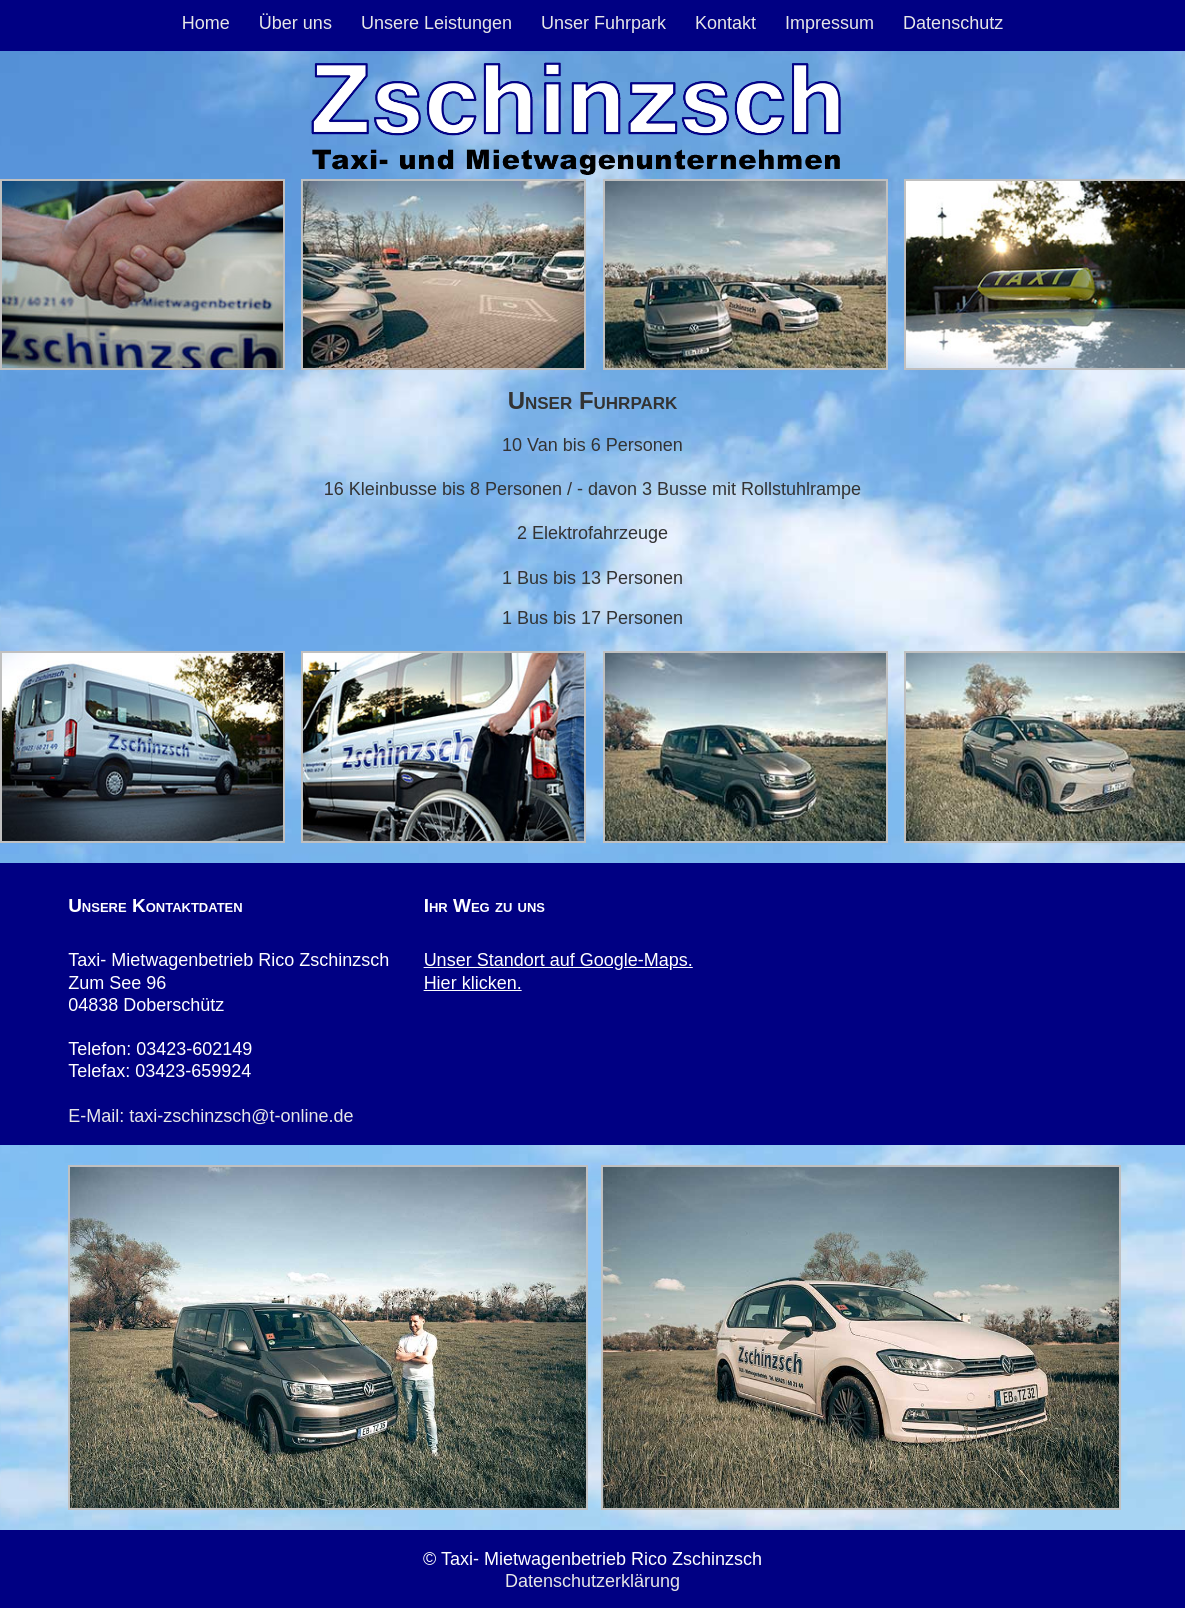 The height and width of the screenshot is (1608, 1185). I want to click on E-Mail: taxi-zschinzsch@t-online.de, so click(210, 1116).